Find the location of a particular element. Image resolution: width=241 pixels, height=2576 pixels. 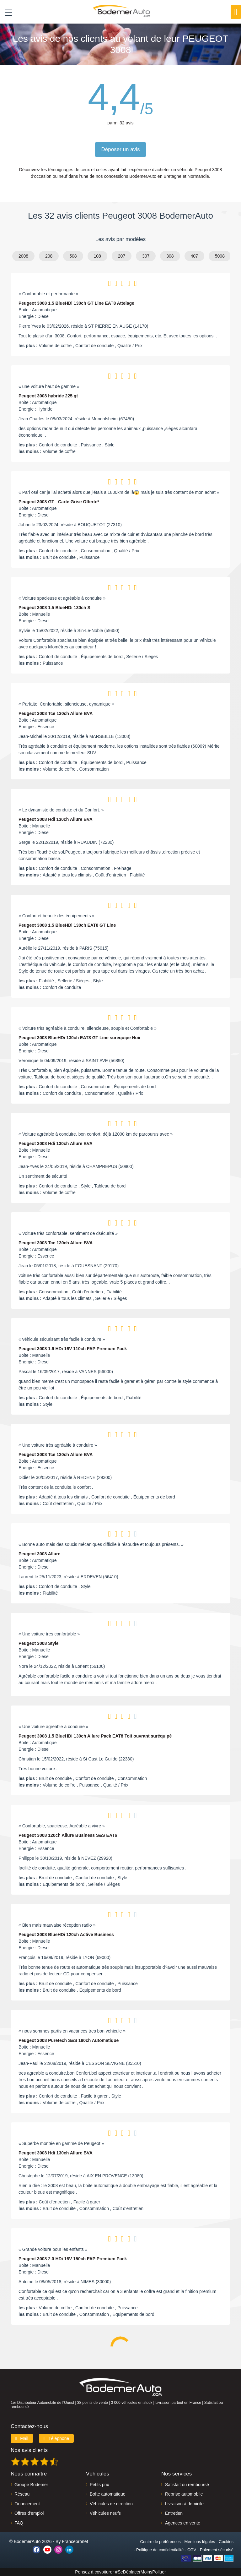

Satisfait ou remboursé is located at coordinates (187, 2484).